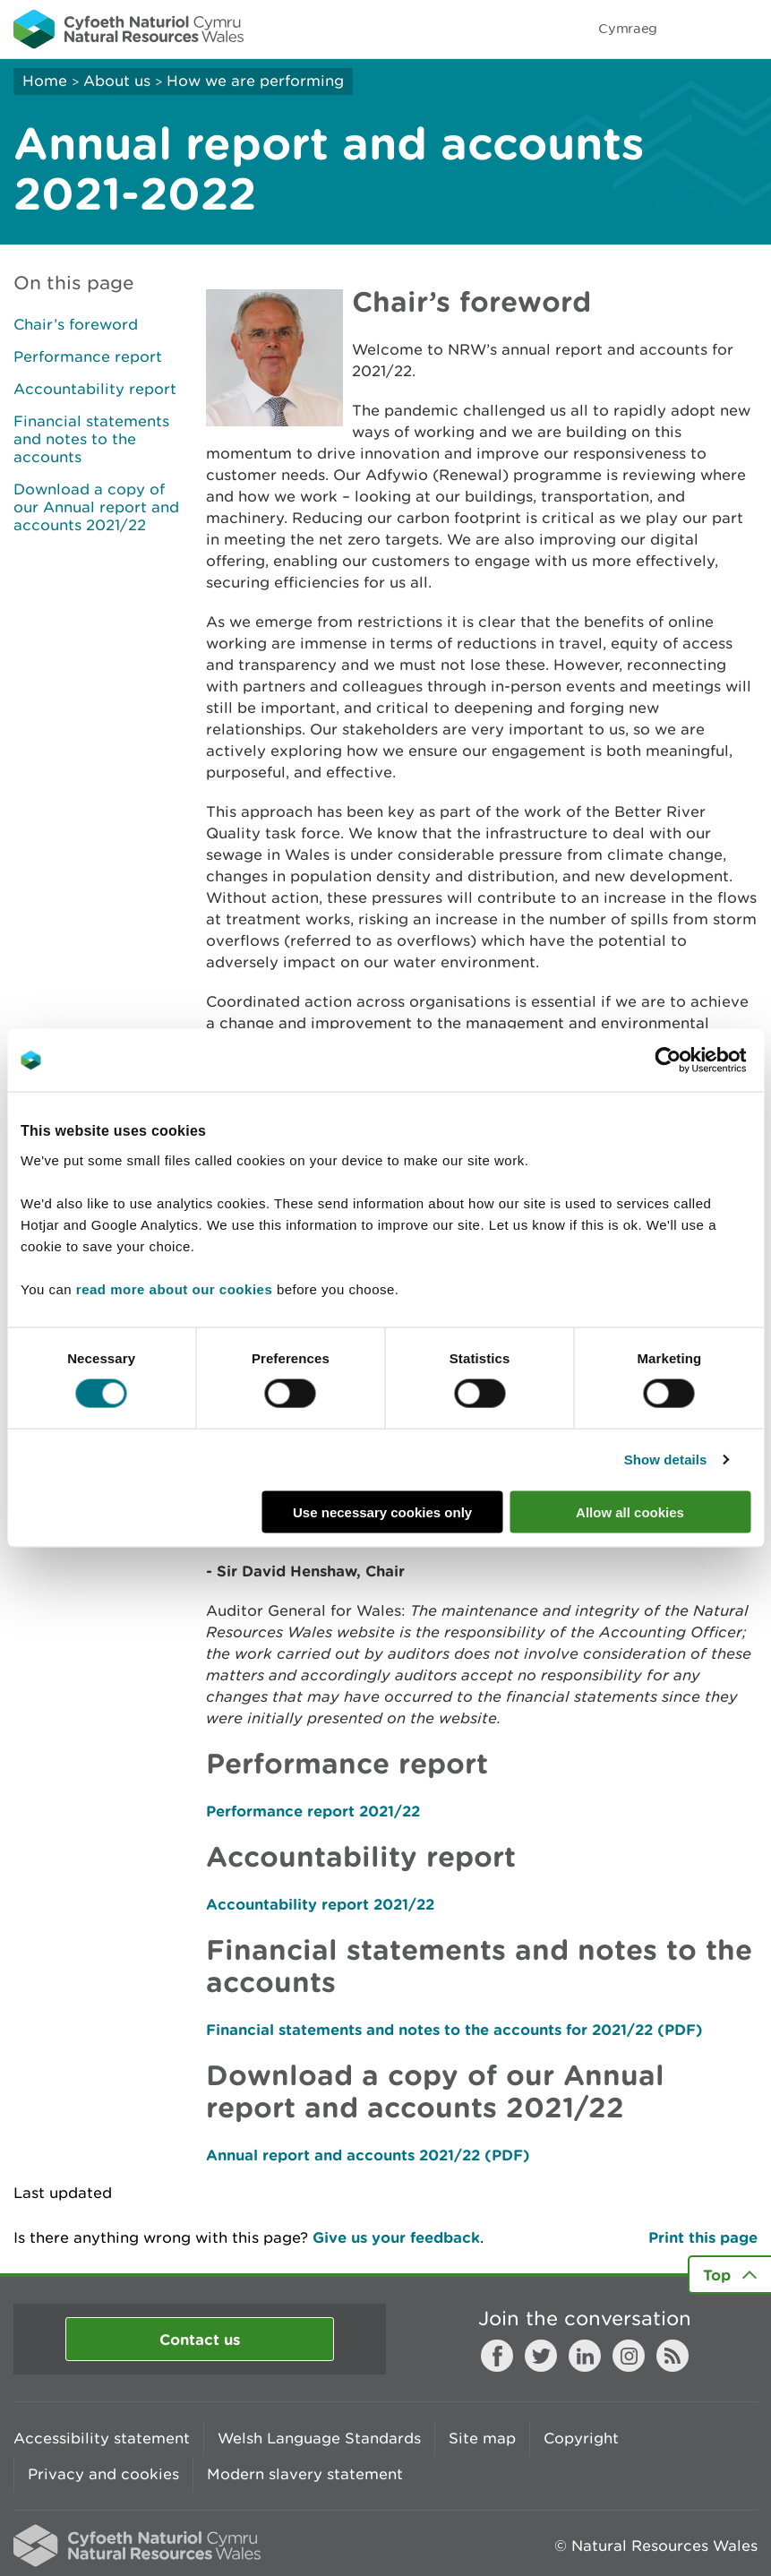 This screenshot has height=2576, width=771. What do you see at coordinates (454, 2029) in the screenshot?
I see `Financial statements and notes to the accounts for 2021/22 (PDF)` at bounding box center [454, 2029].